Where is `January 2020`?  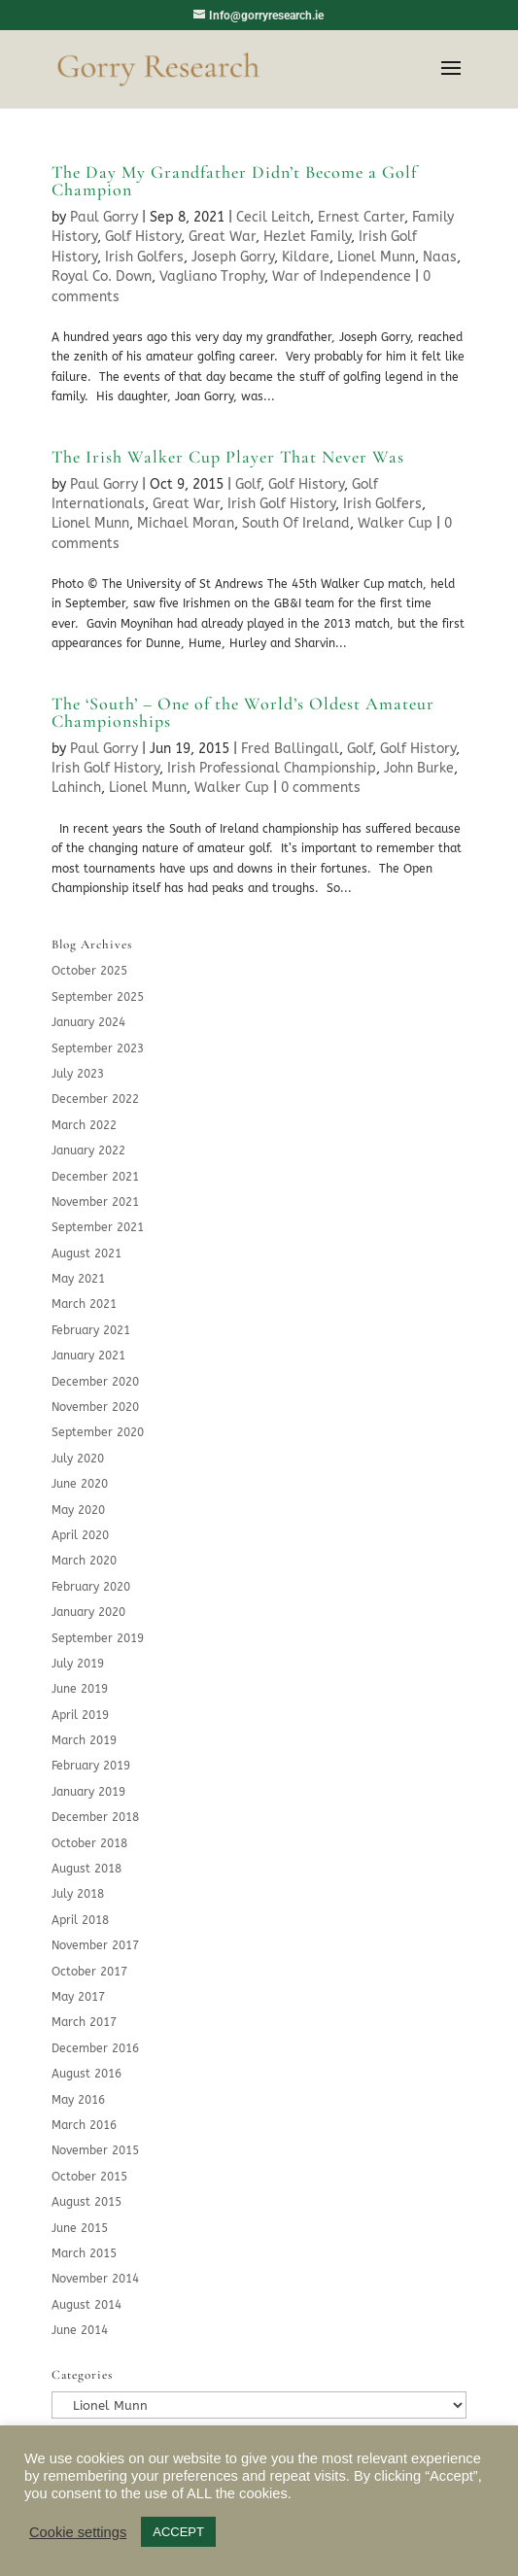 January 2020 is located at coordinates (88, 1612).